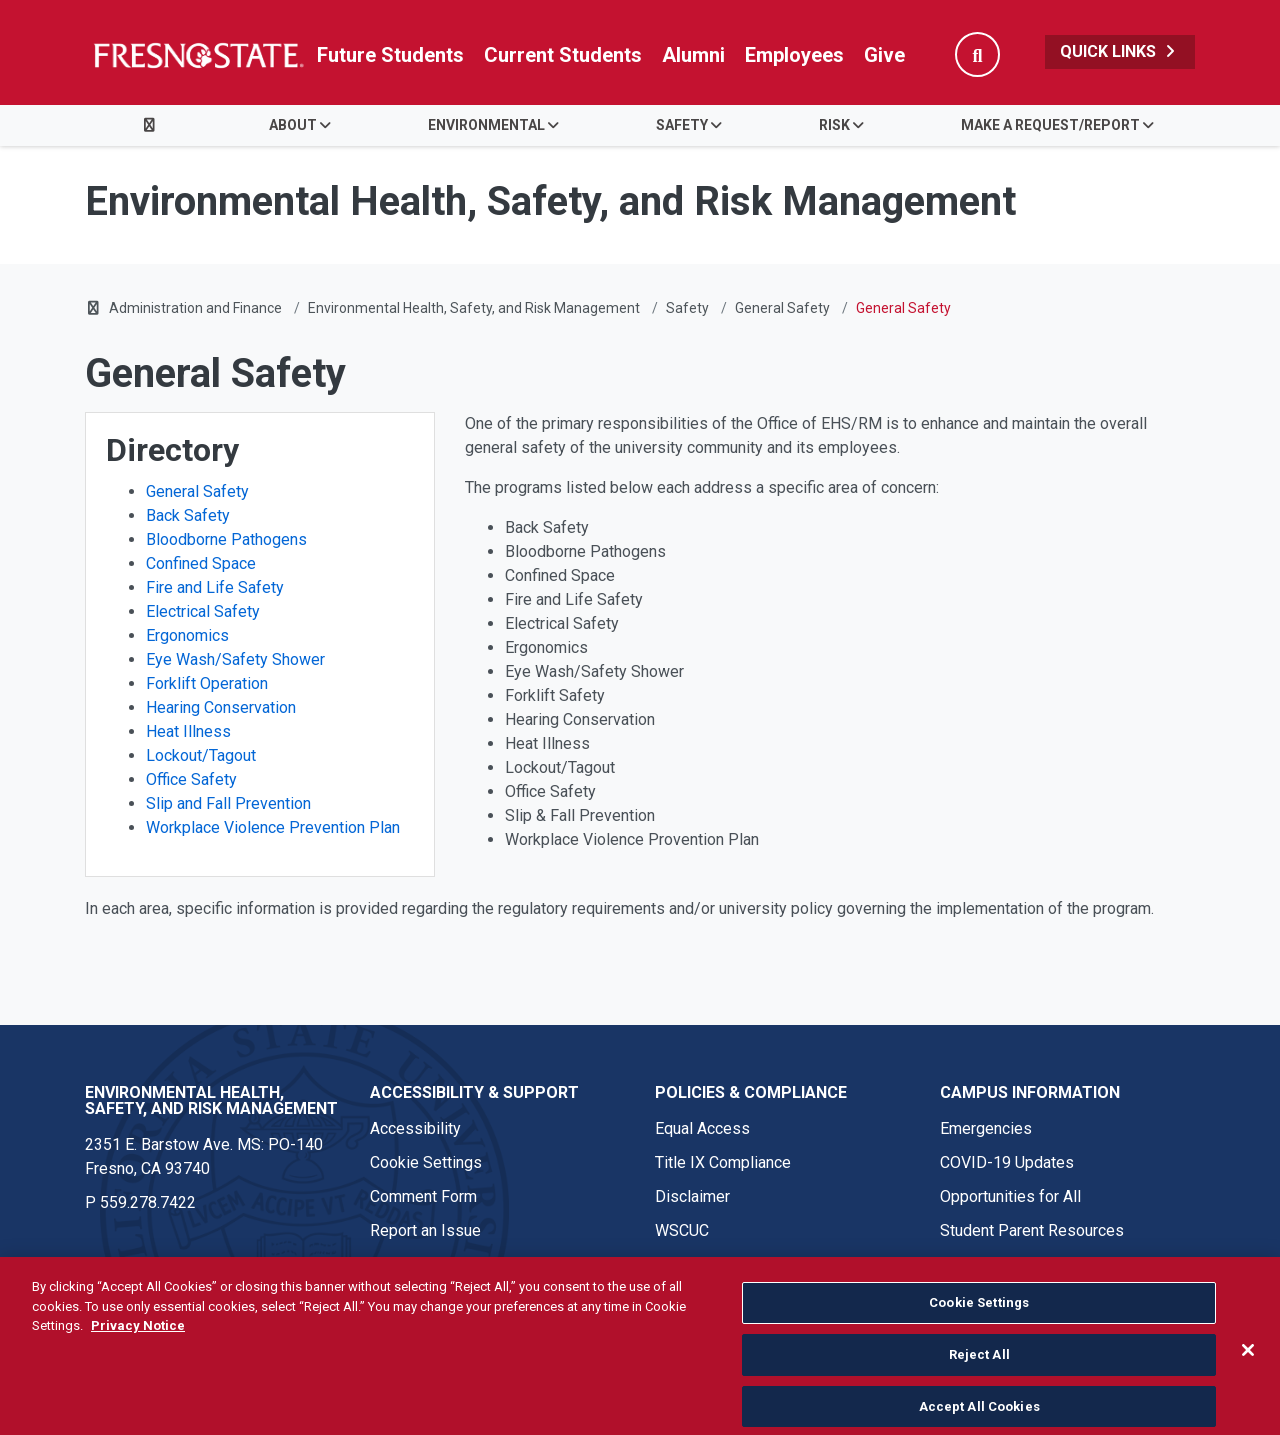  Describe the element at coordinates (201, 755) in the screenshot. I see `Lockout/Tagout` at that location.